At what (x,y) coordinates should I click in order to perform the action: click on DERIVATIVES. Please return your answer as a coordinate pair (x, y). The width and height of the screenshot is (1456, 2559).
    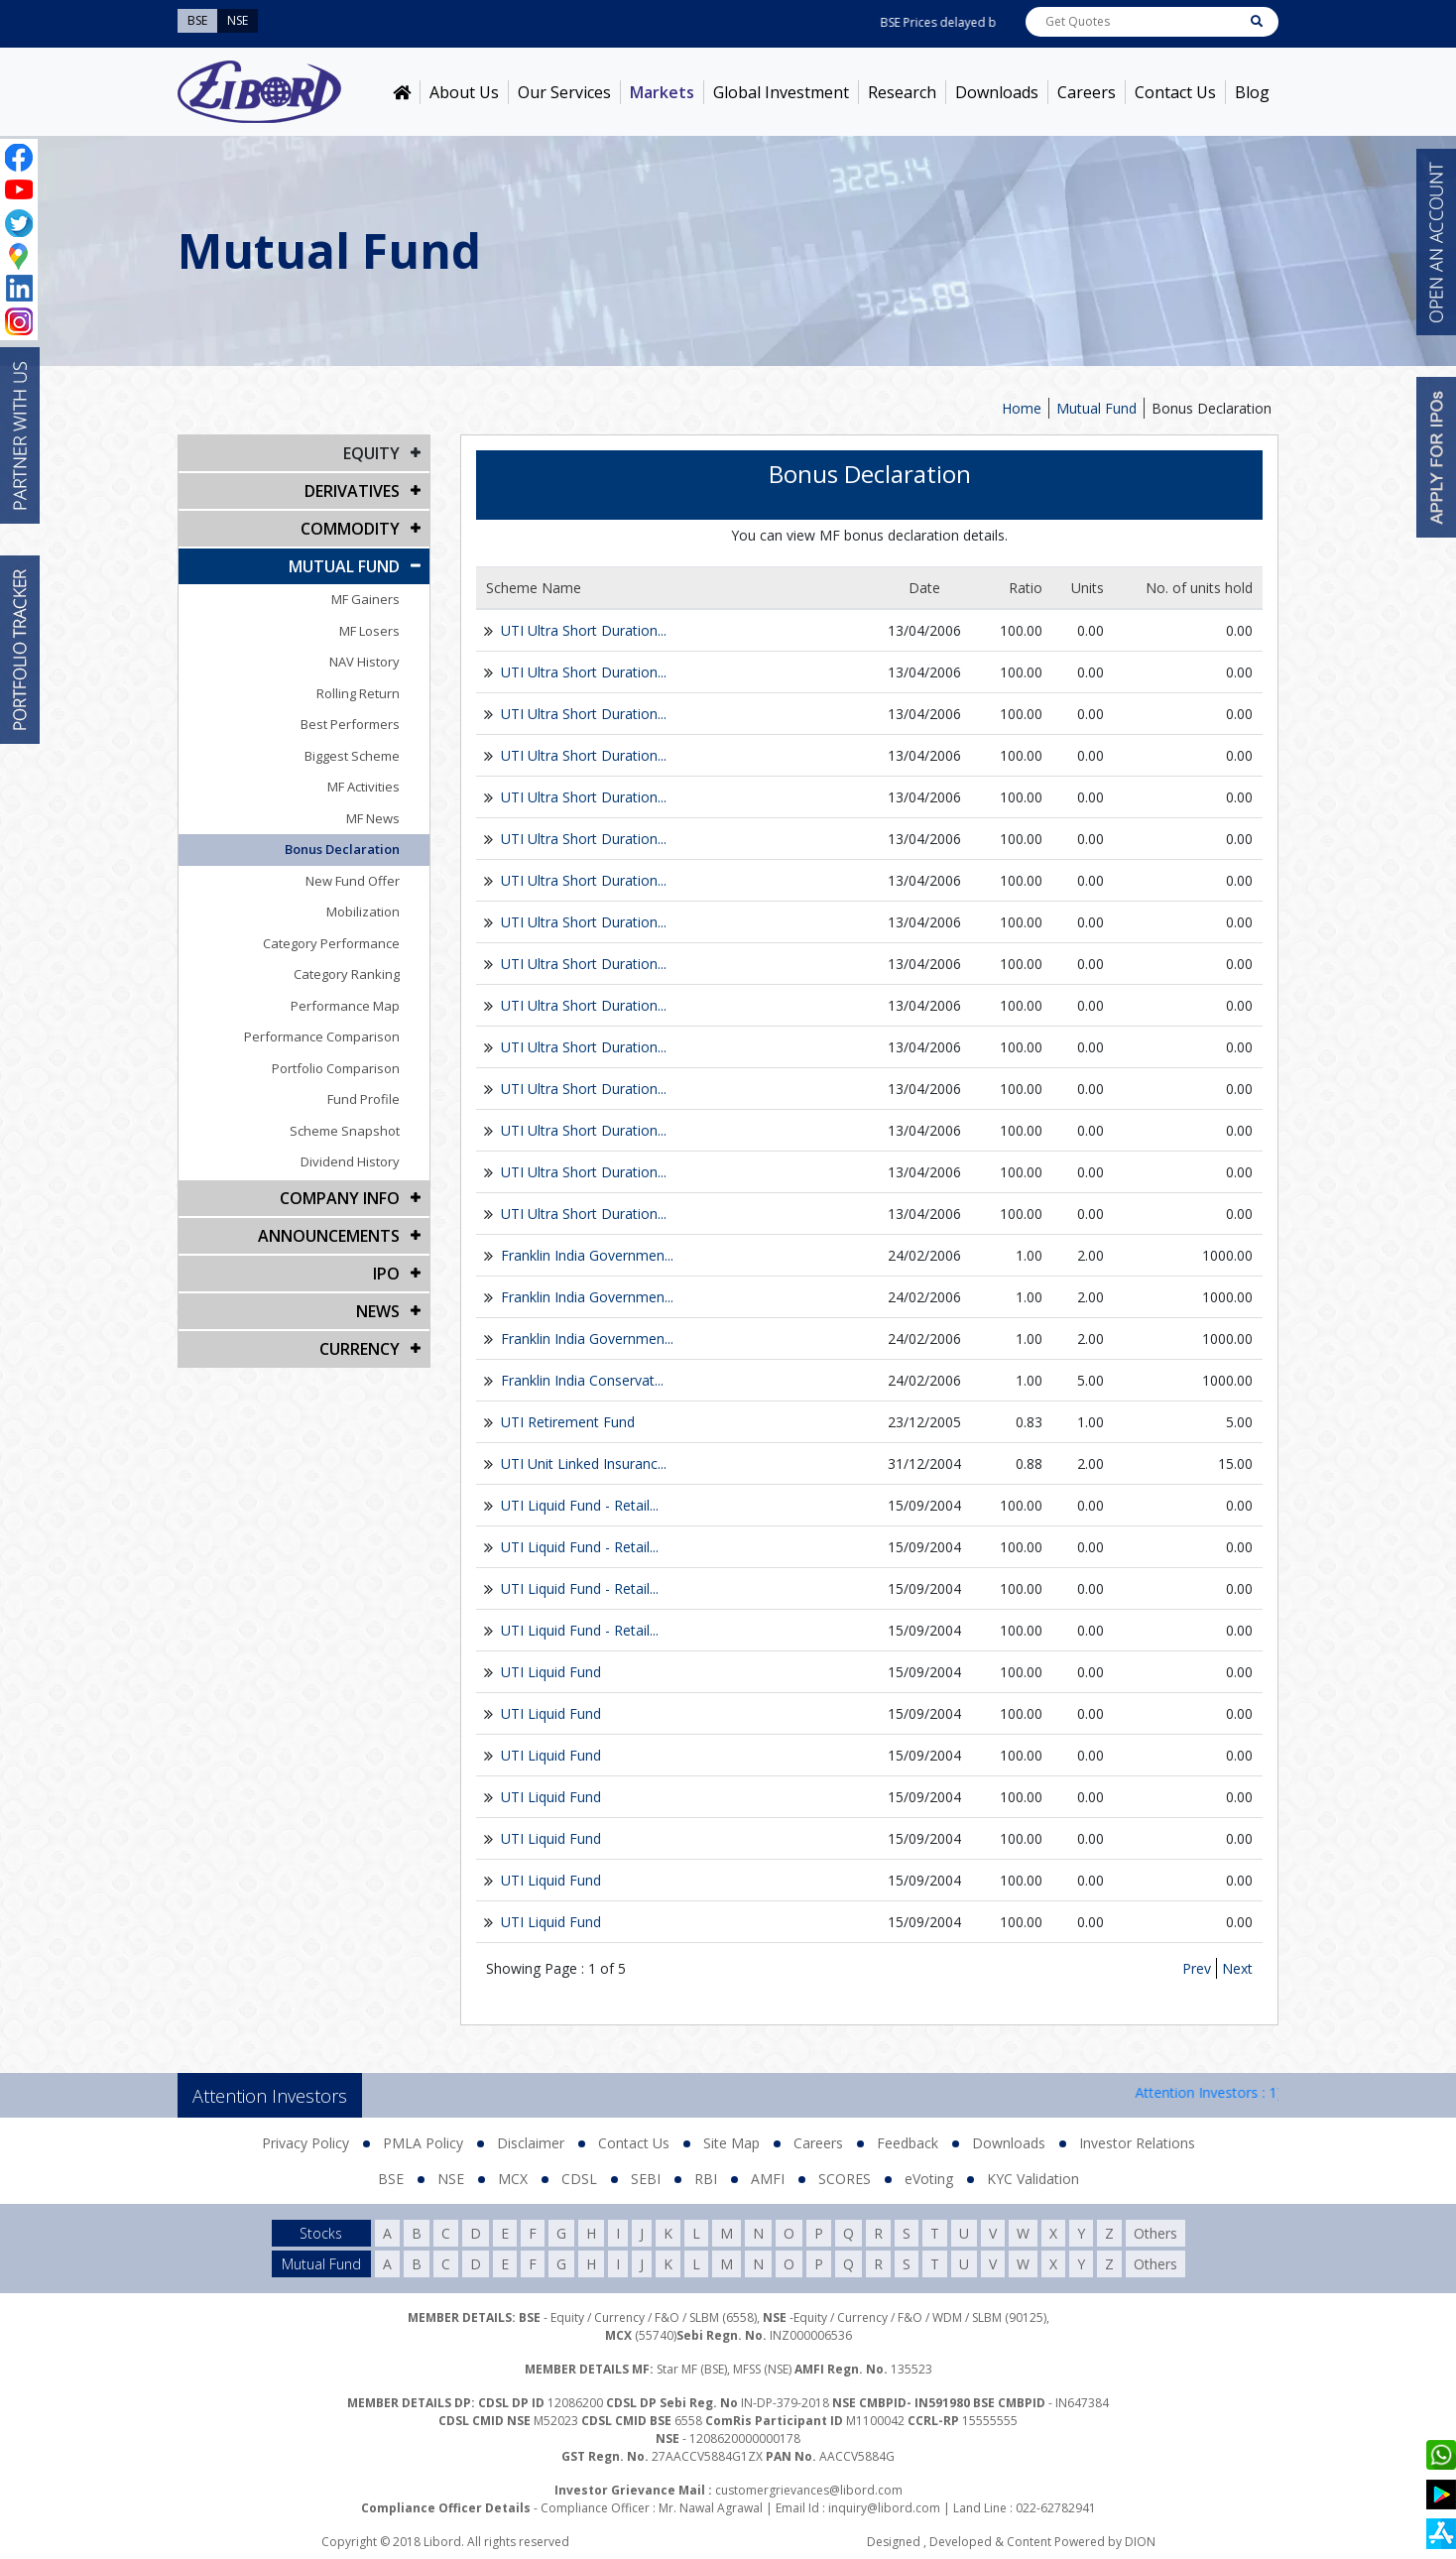
    Looking at the image, I should click on (352, 491).